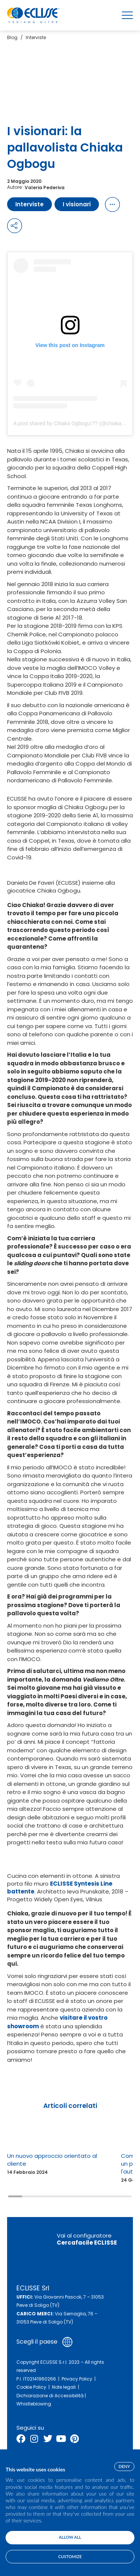 The image size is (140, 2576). What do you see at coordinates (12, 37) in the screenshot?
I see `Blog` at bounding box center [12, 37].